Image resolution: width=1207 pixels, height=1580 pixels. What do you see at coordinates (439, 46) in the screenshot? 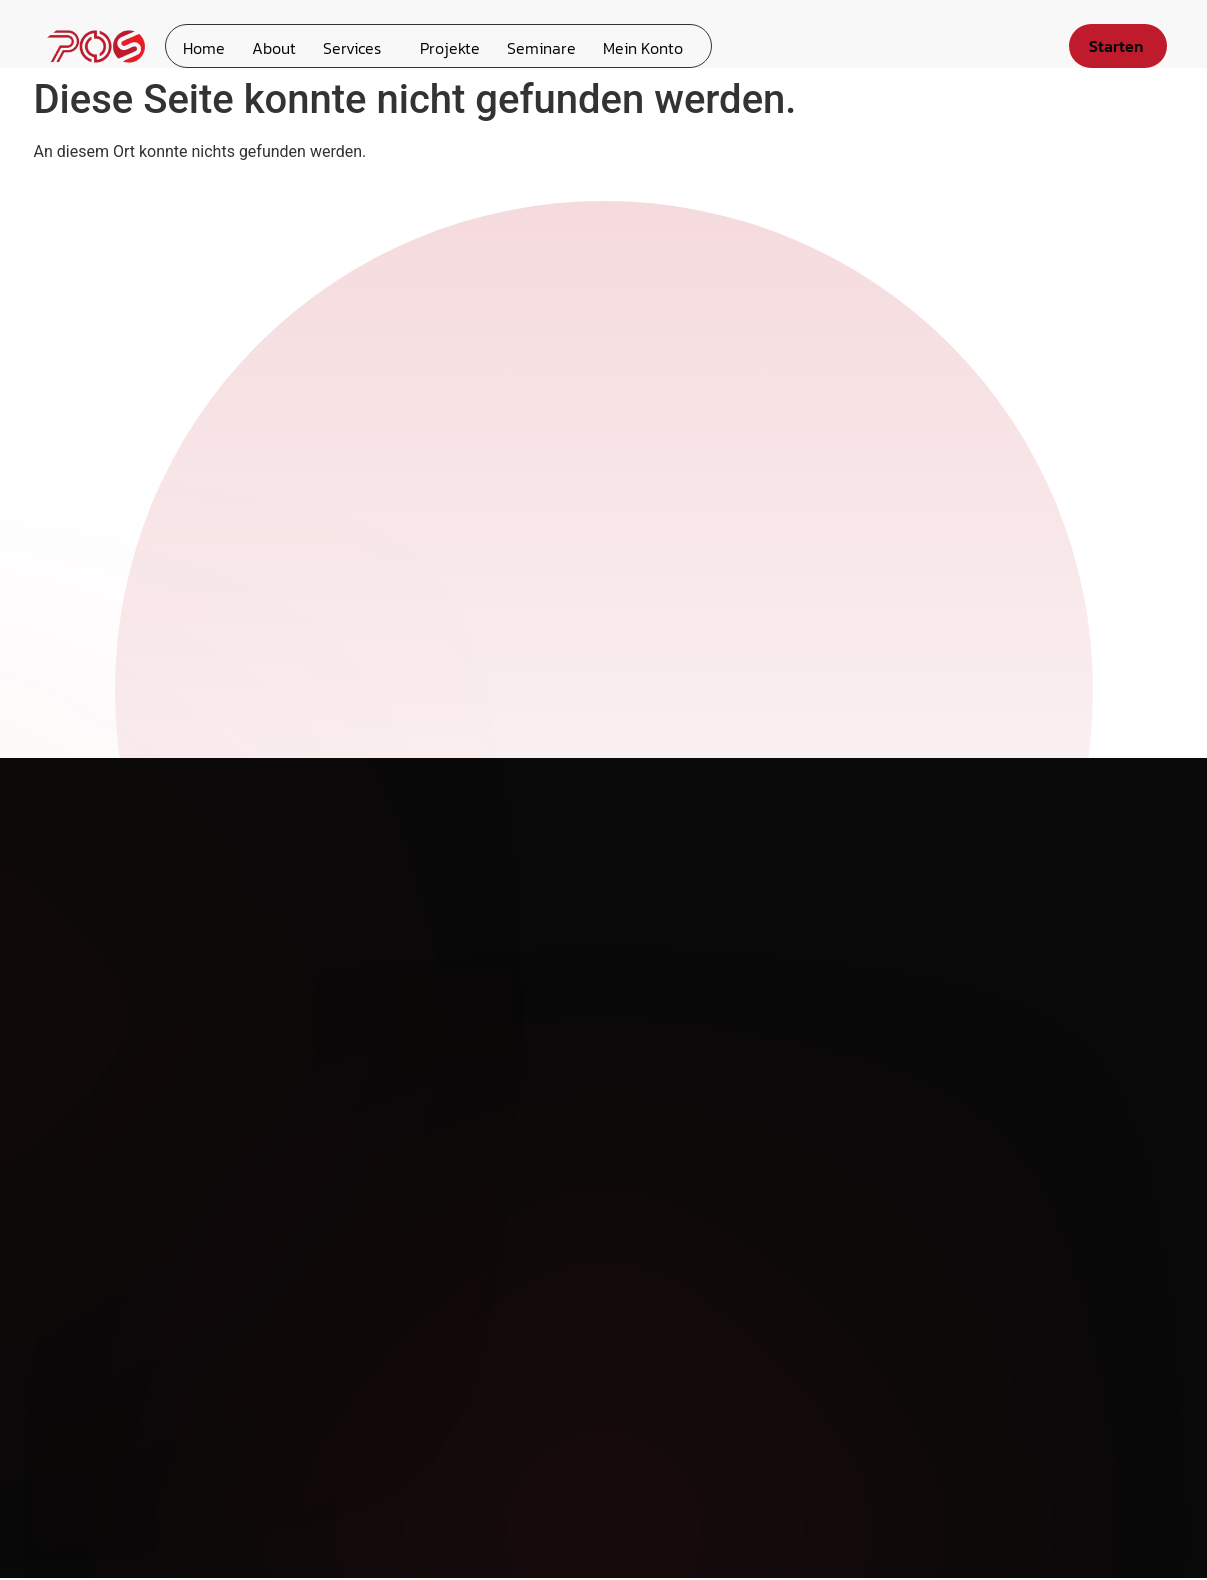
I see `Projekte` at bounding box center [439, 46].